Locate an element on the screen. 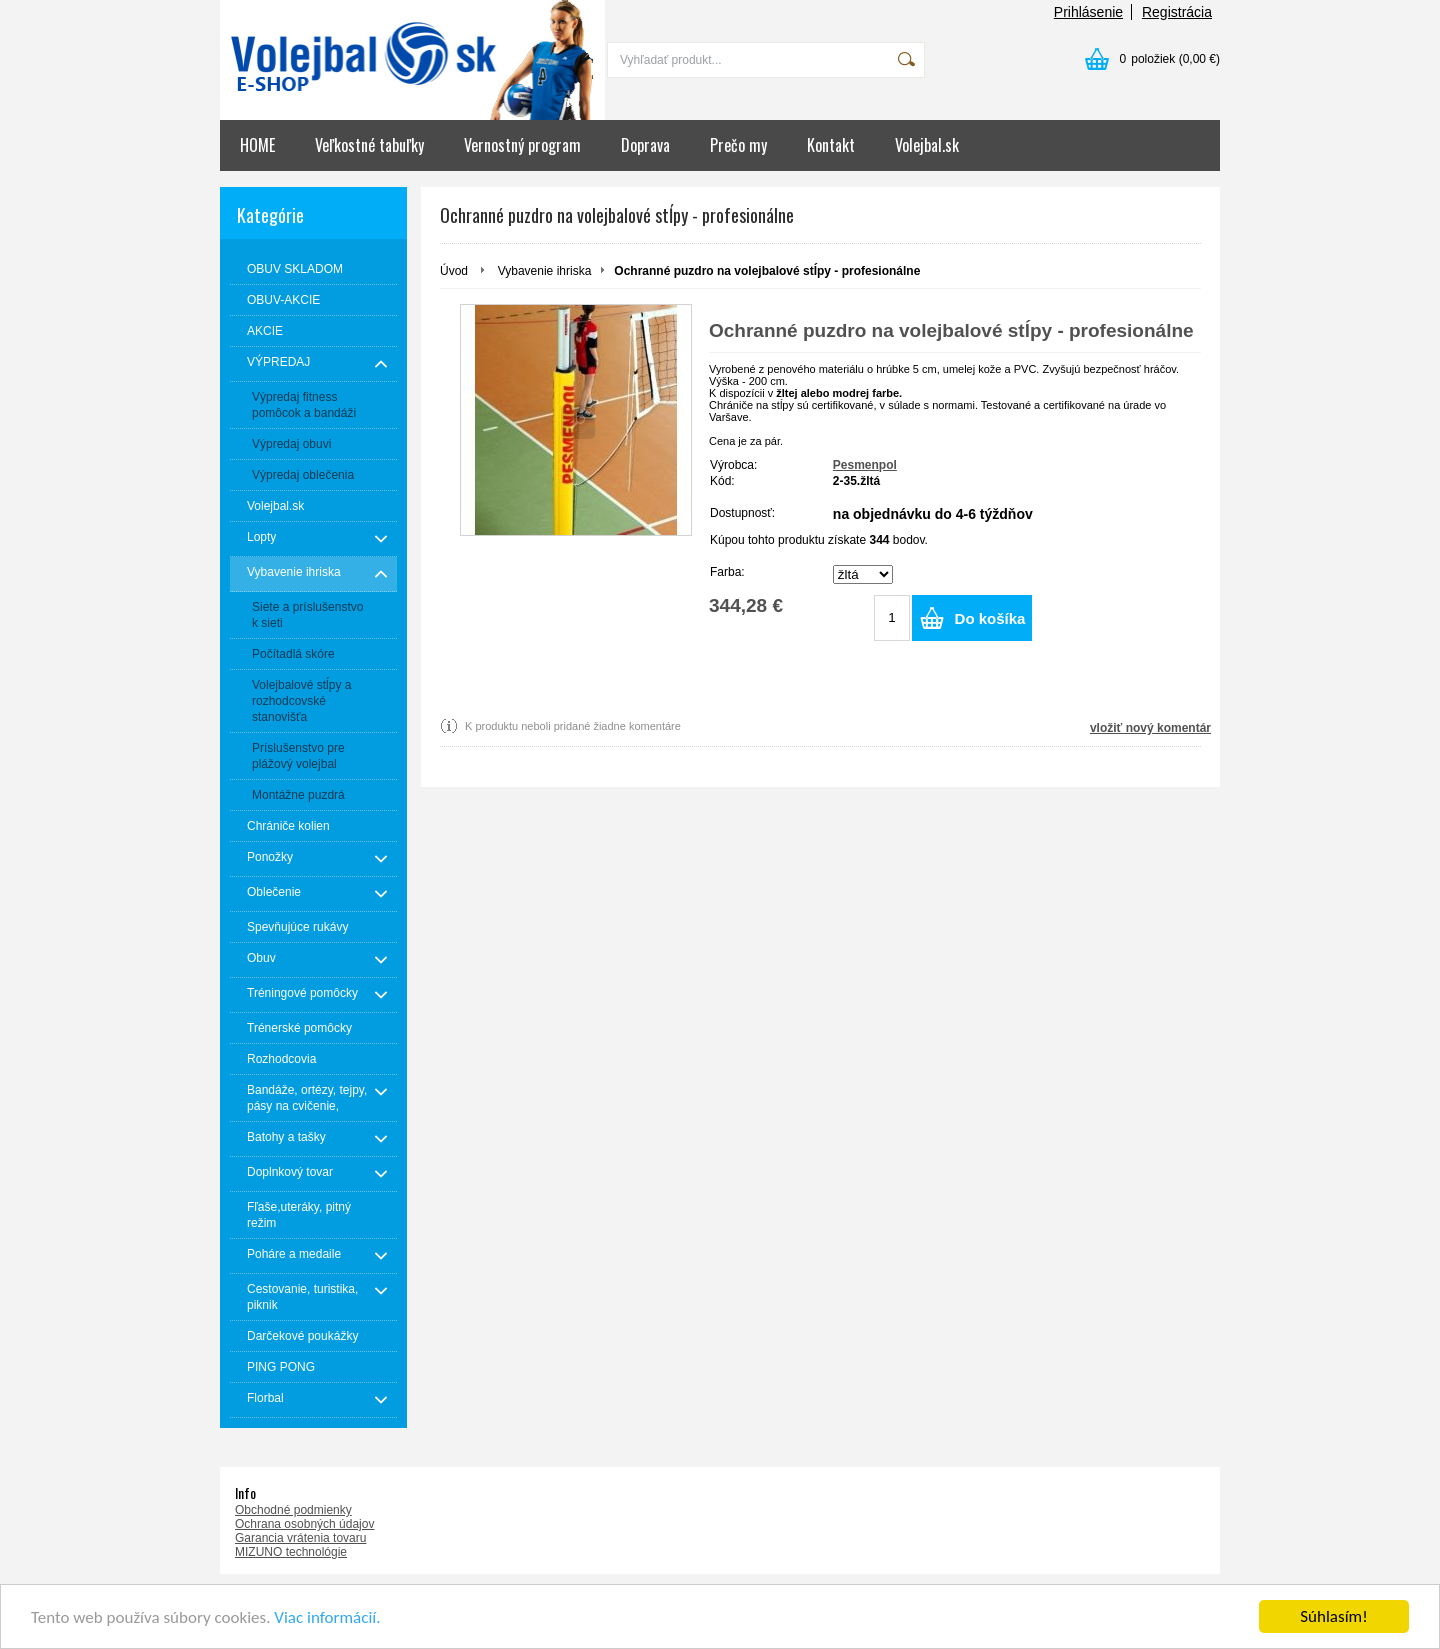 The width and height of the screenshot is (1440, 1649). Volejbal.sk is located at coordinates (927, 145).